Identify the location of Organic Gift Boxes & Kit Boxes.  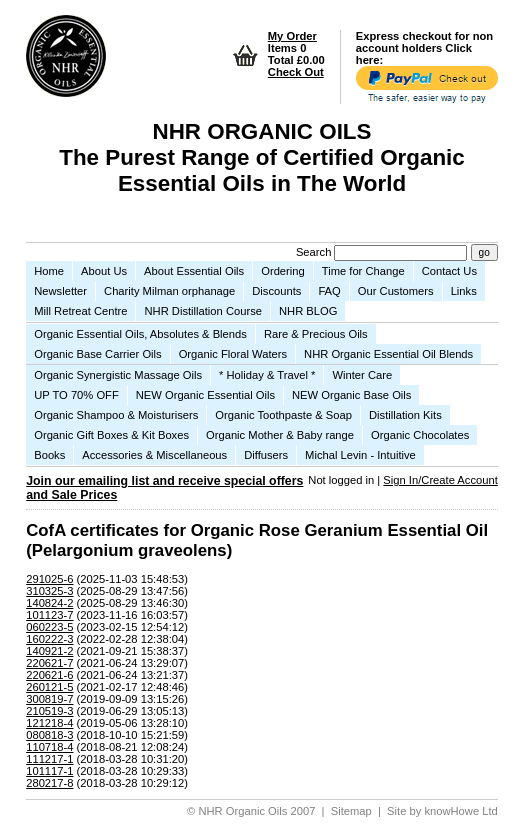
(111, 435).